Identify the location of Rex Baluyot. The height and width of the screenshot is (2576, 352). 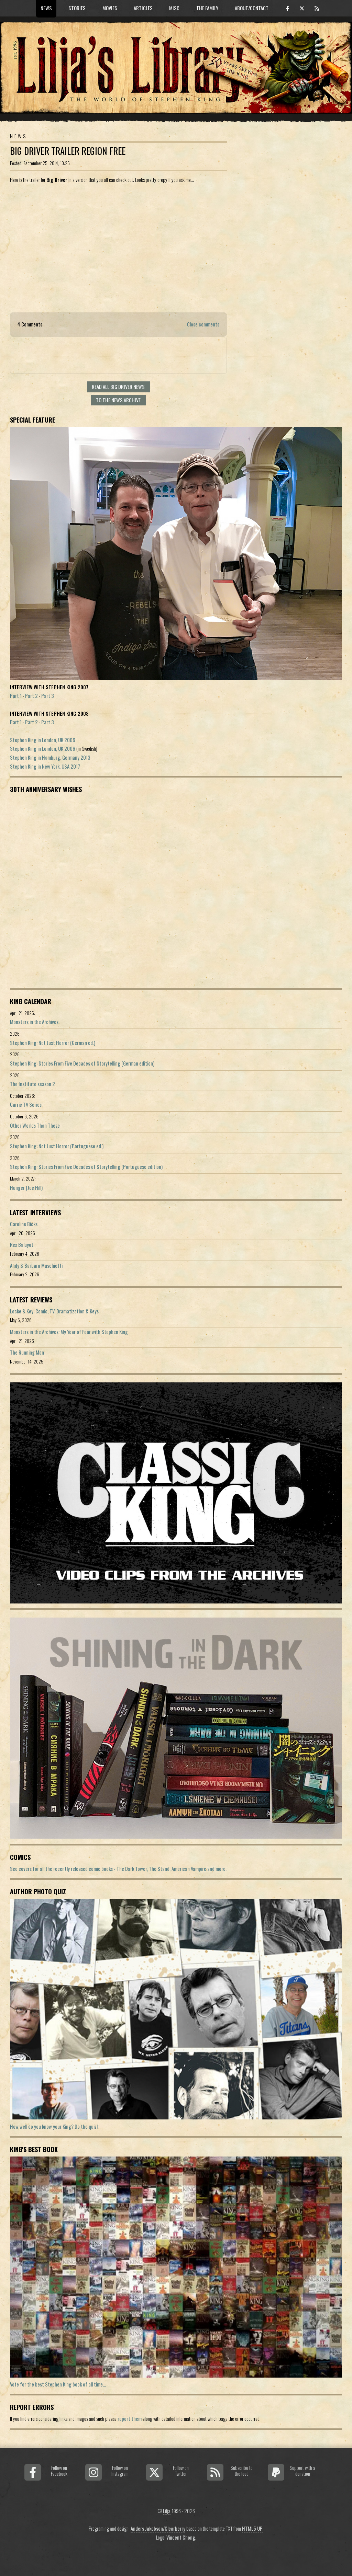
(21, 1244).